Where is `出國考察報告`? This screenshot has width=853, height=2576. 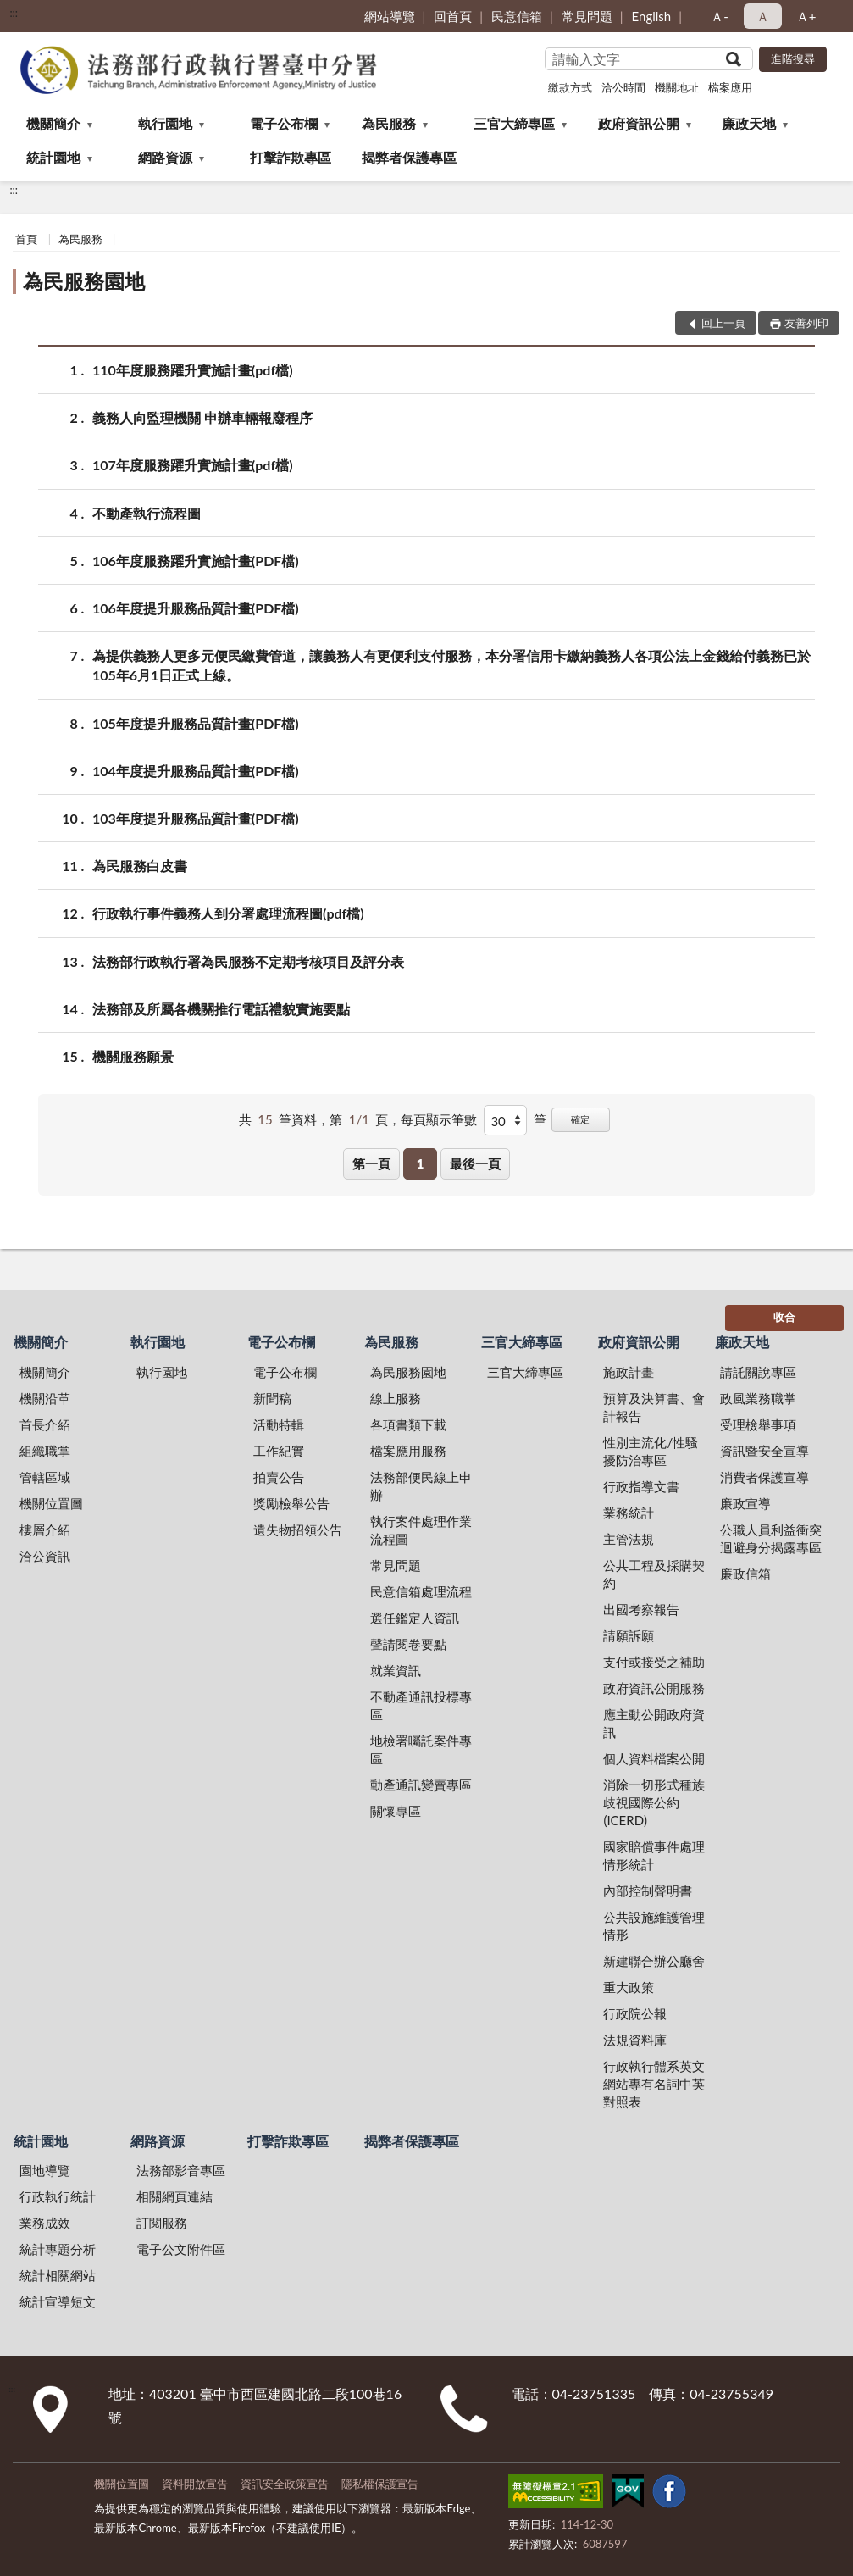
出國考察報告 is located at coordinates (641, 1609).